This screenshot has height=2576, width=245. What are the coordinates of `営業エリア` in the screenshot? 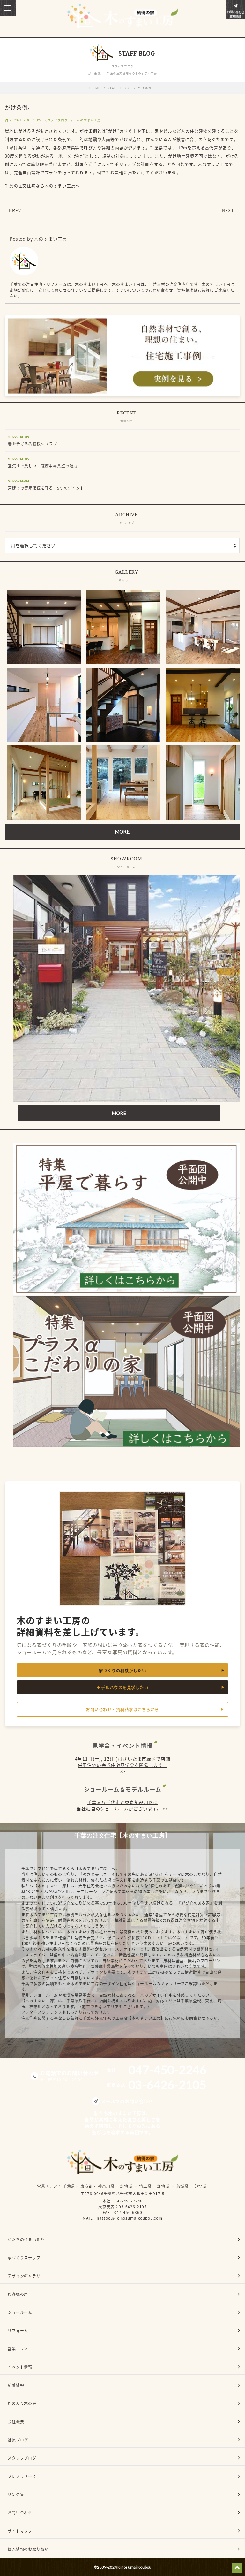 It's located at (47, 2186).